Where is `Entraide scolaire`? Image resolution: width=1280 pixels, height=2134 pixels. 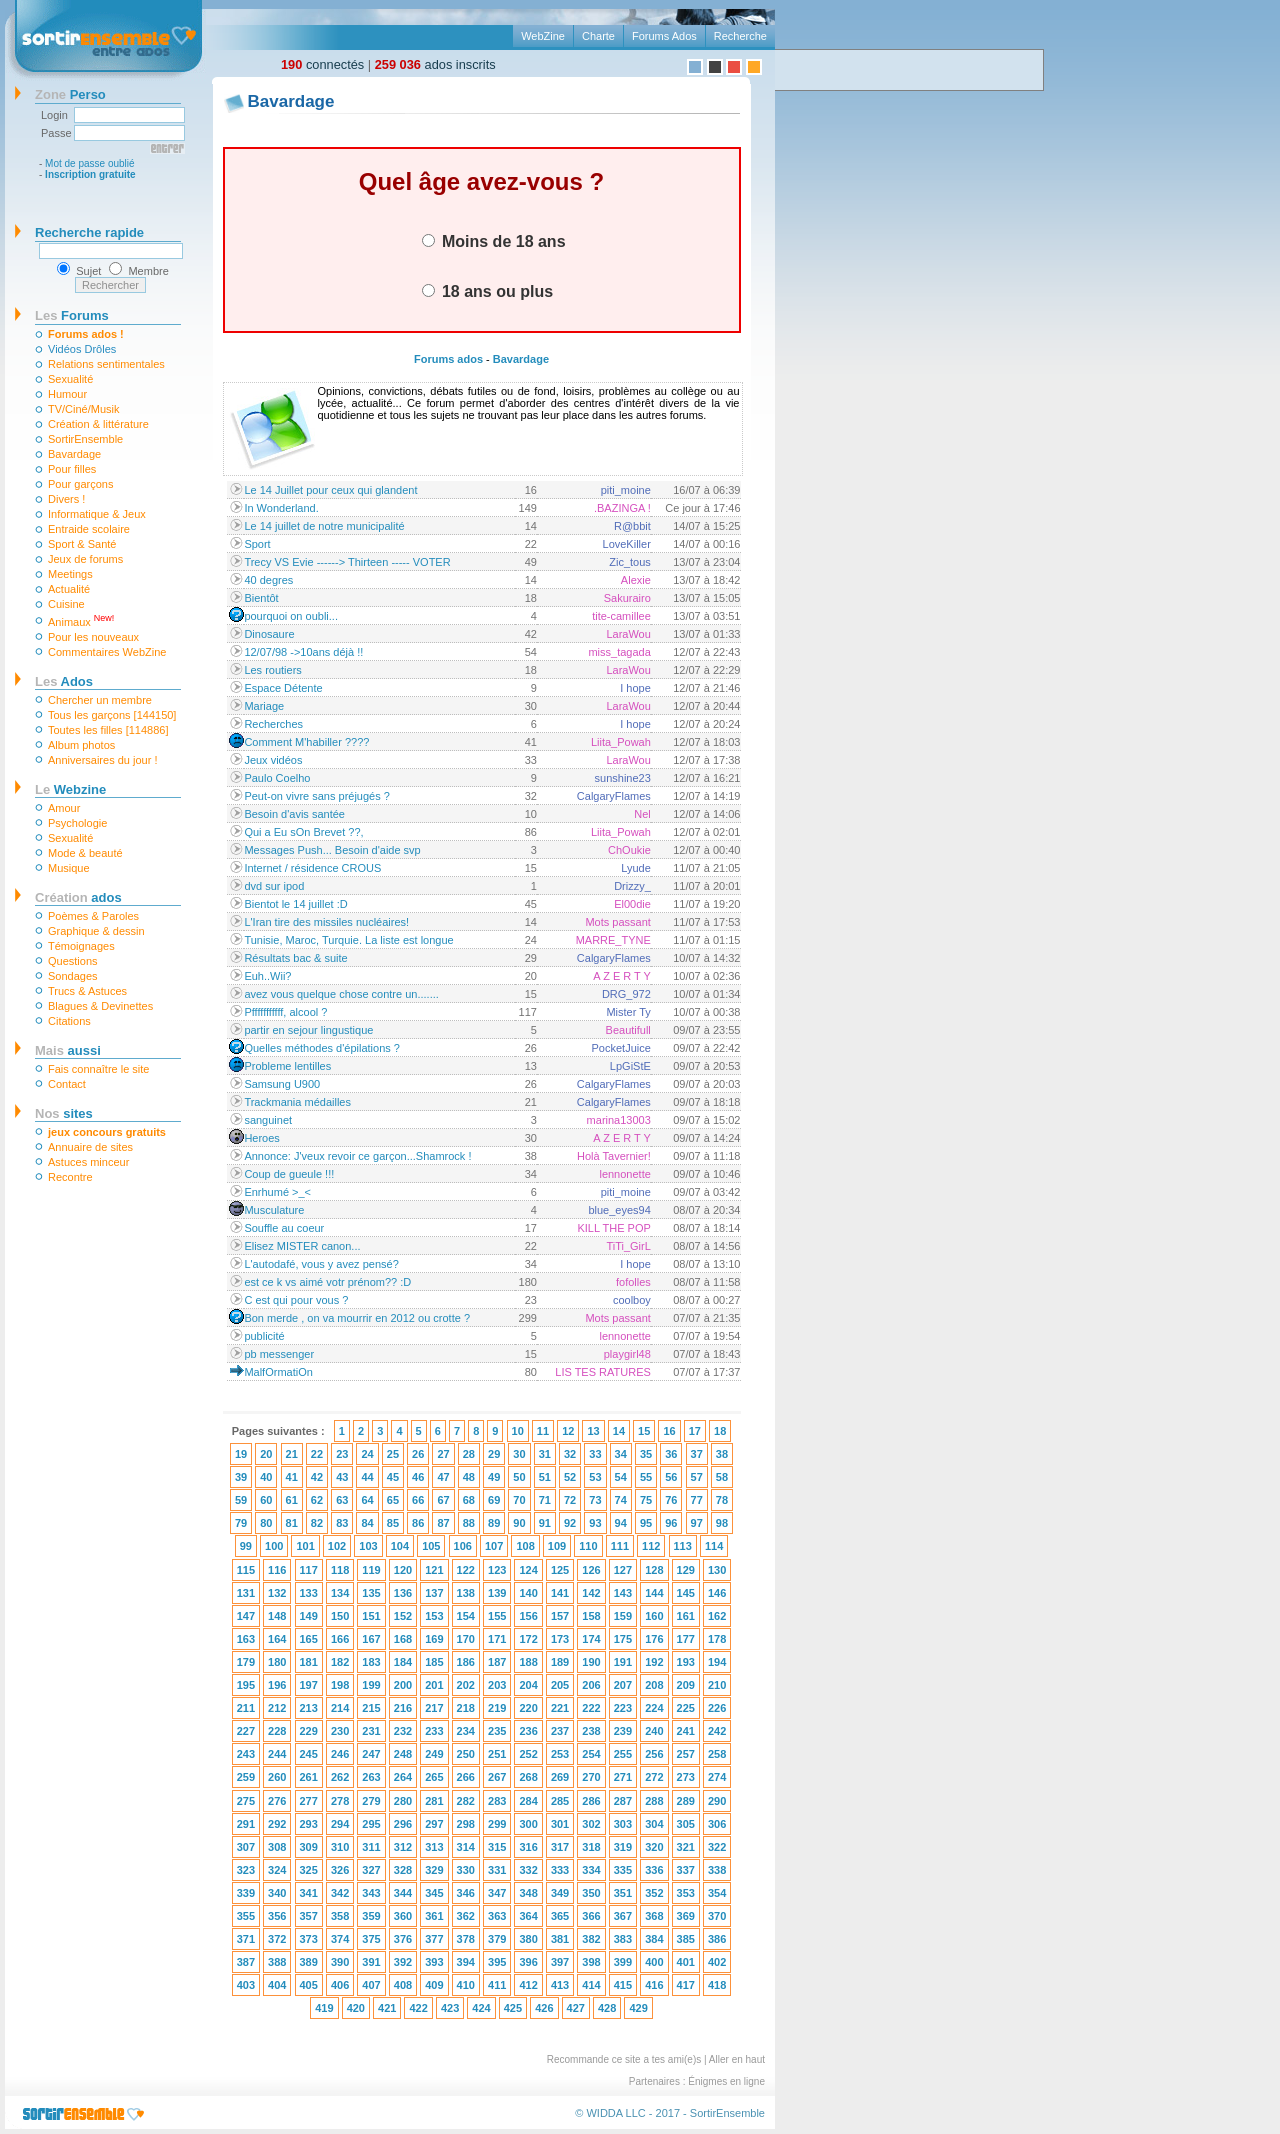
Entraide scolaire is located at coordinates (89, 529).